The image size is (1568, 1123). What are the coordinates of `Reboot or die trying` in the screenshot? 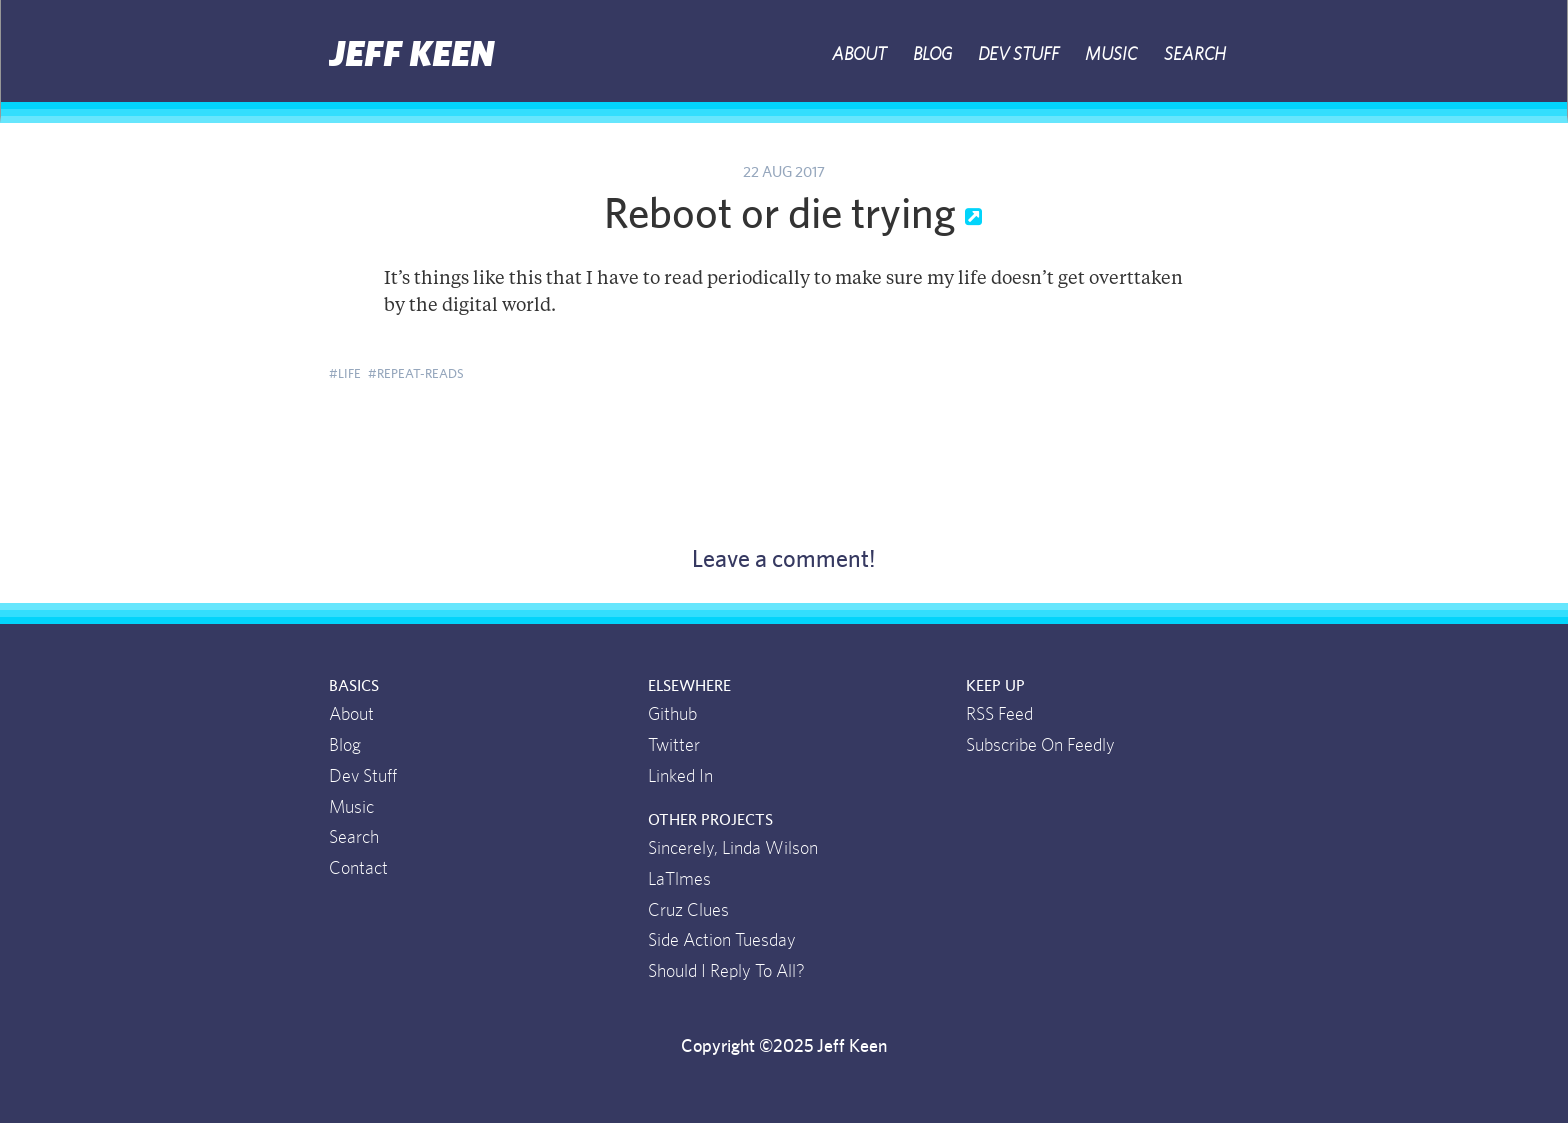 It's located at (784, 215).